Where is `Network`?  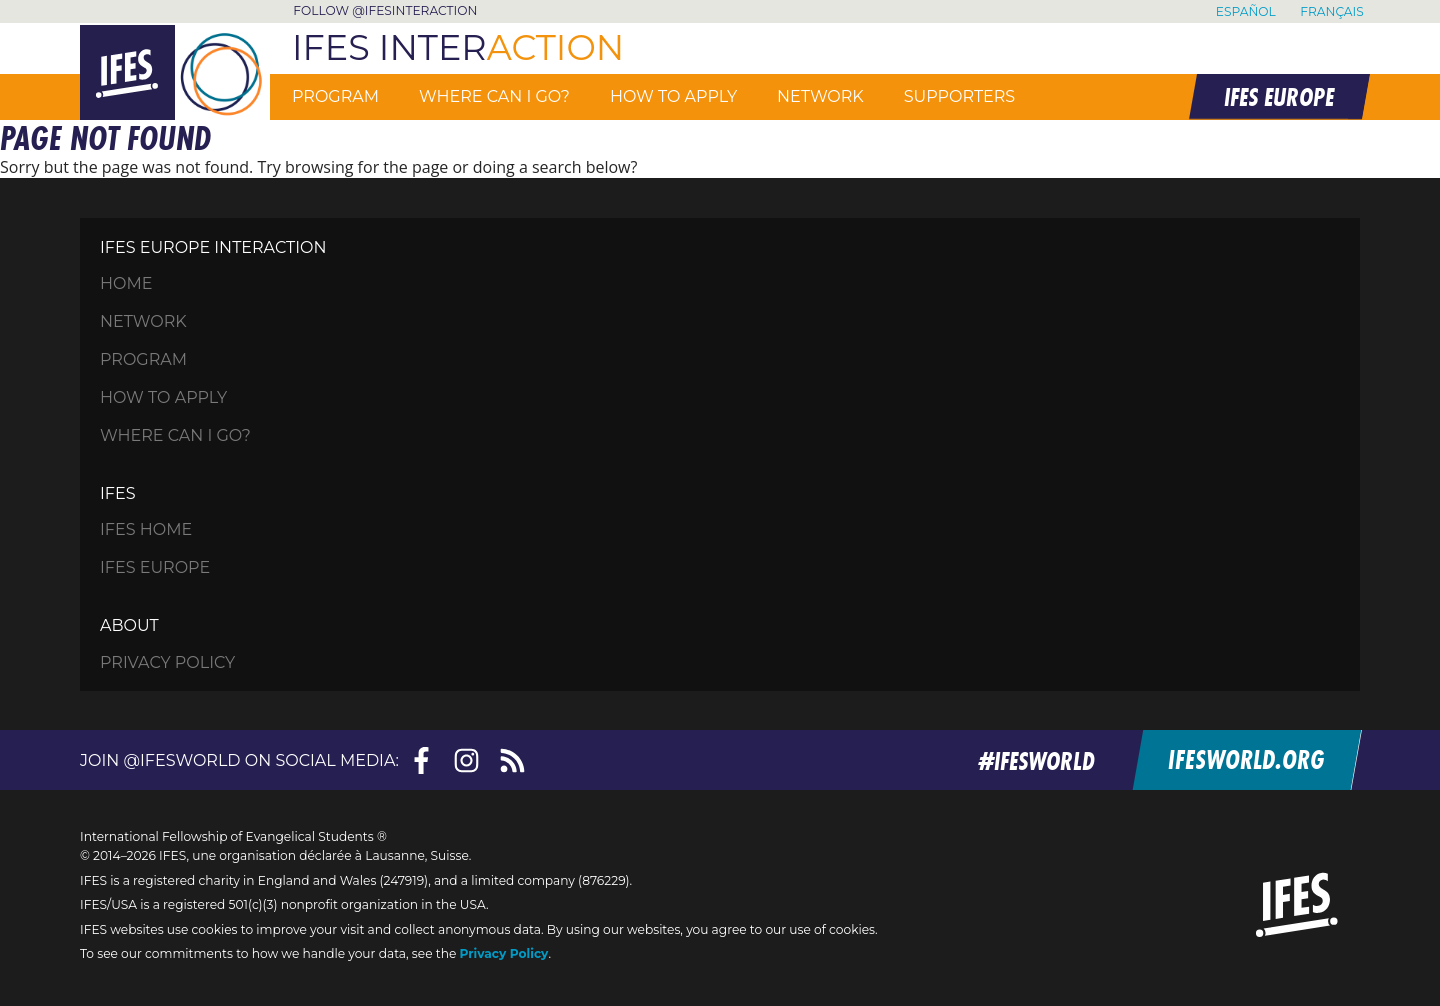 Network is located at coordinates (820, 96).